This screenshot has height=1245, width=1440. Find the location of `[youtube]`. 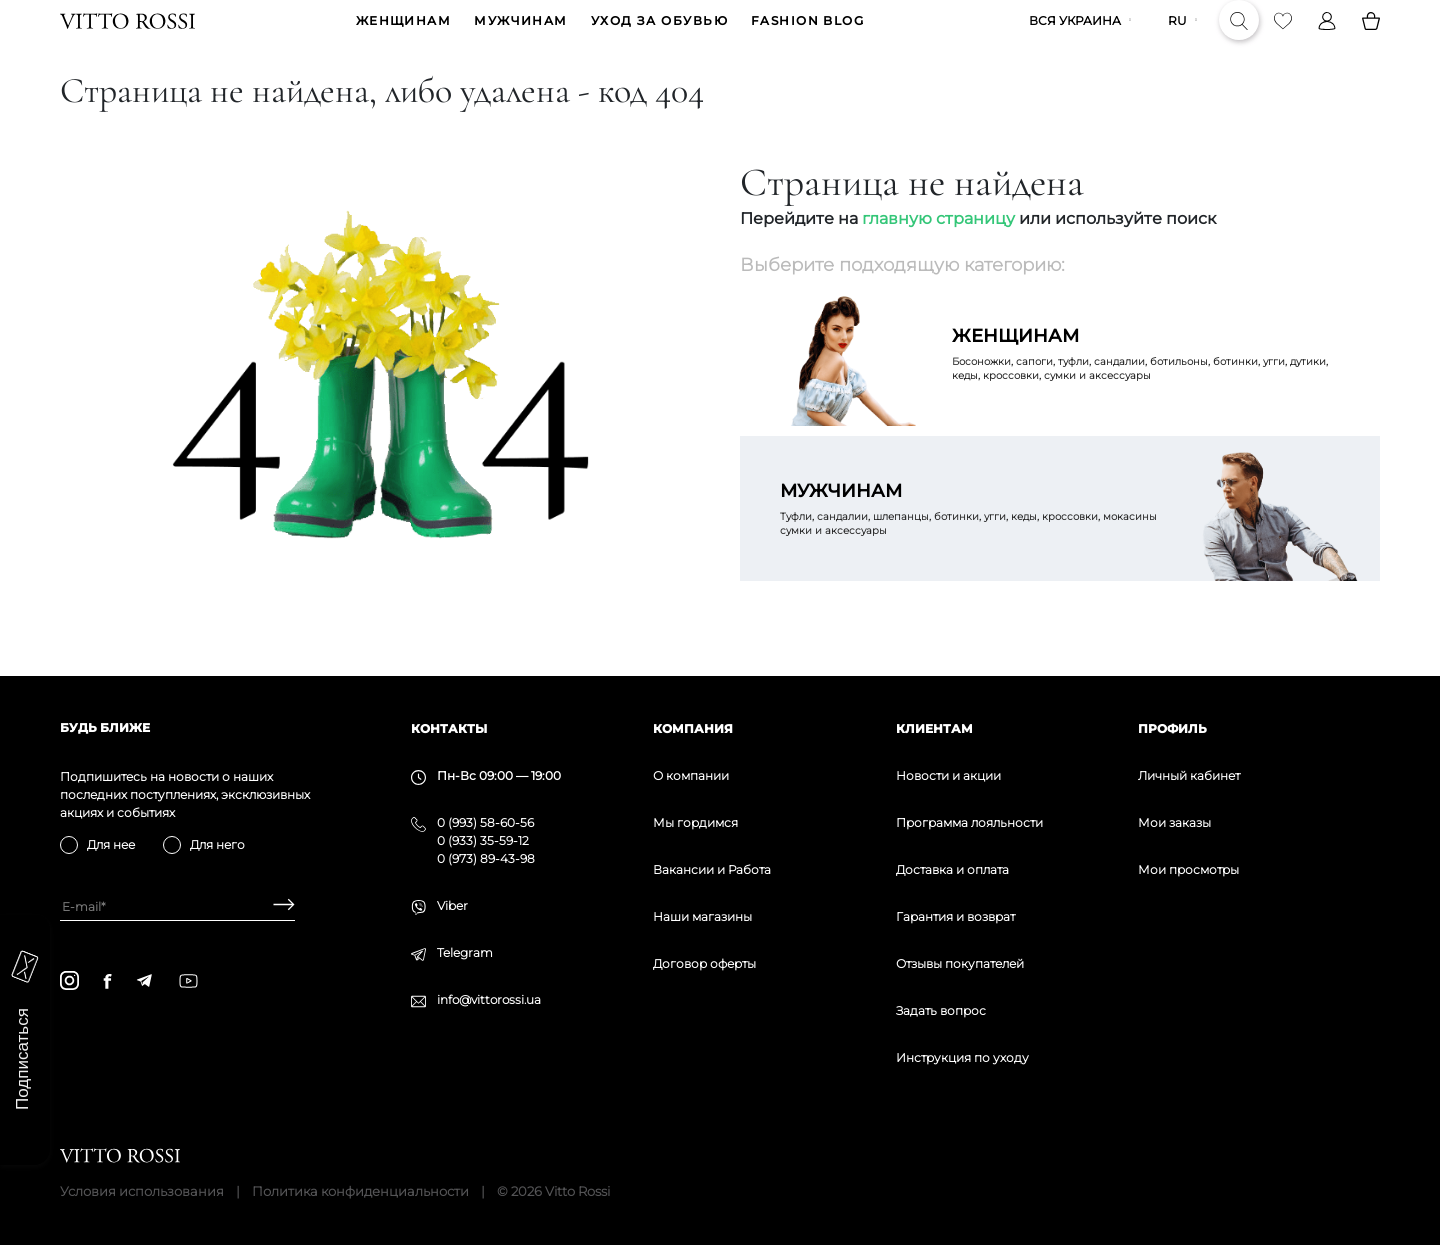

[youtube] is located at coordinates (188, 981).